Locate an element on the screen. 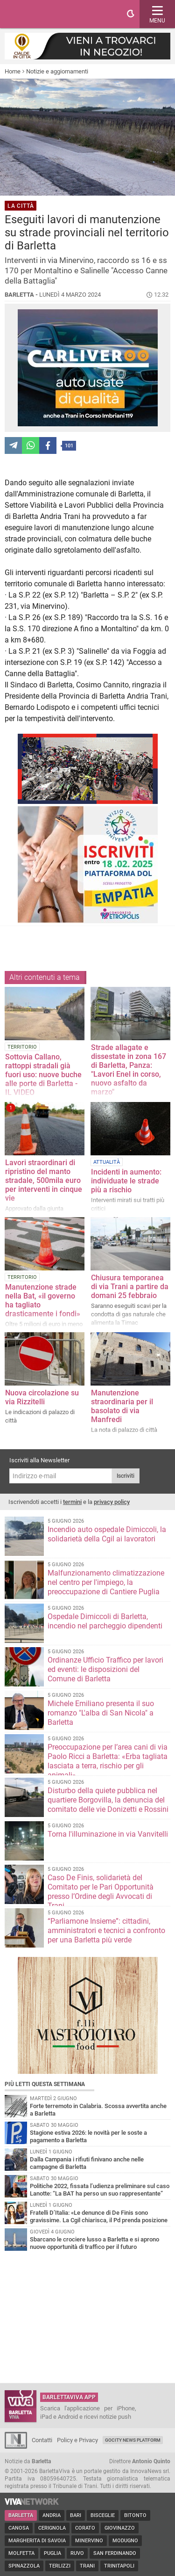  Terlizzi is located at coordinates (59, 2566).